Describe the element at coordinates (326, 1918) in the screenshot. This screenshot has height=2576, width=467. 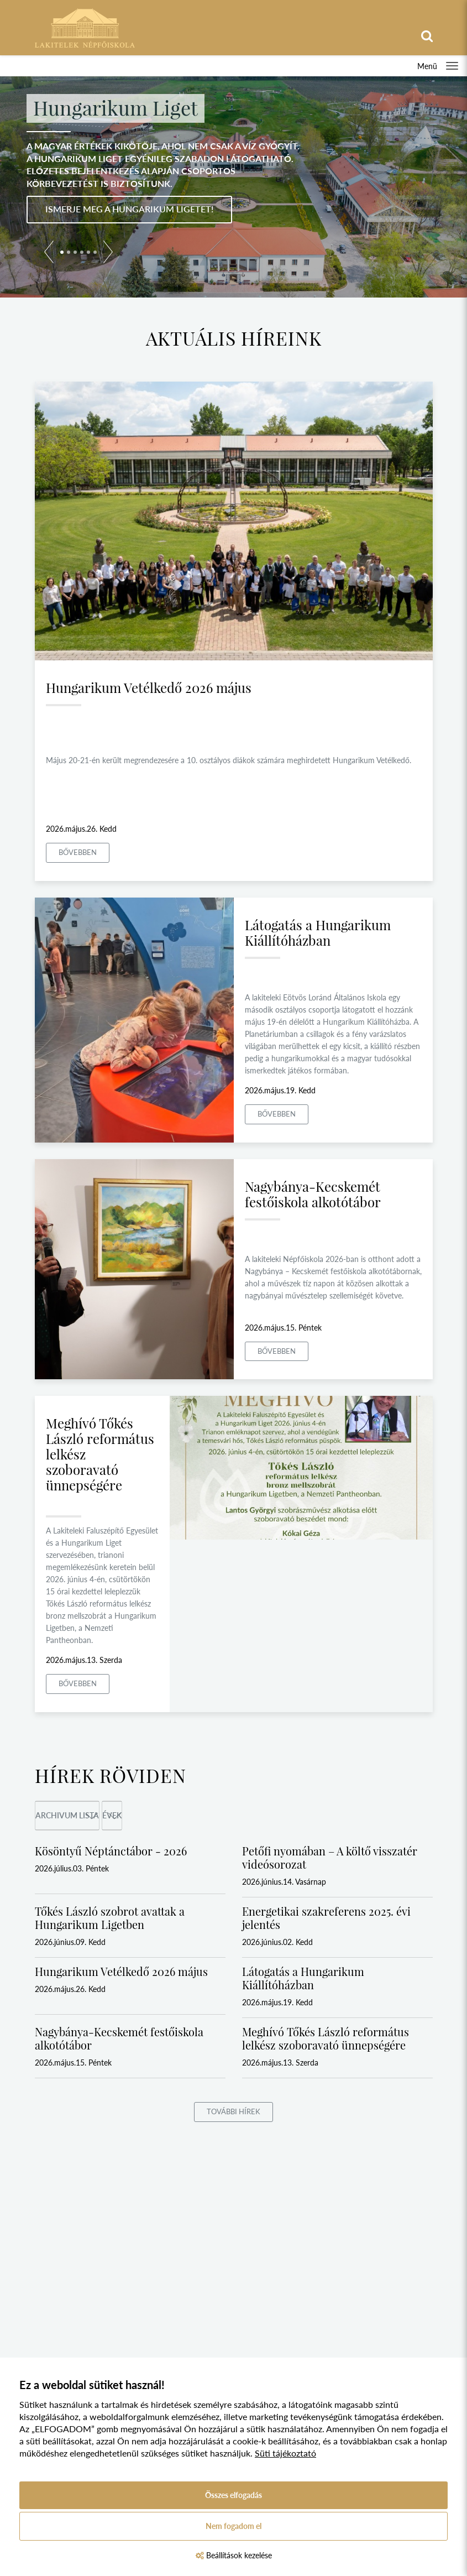
I see `Energetikai szakreferens 2025. évi jelentés` at that location.